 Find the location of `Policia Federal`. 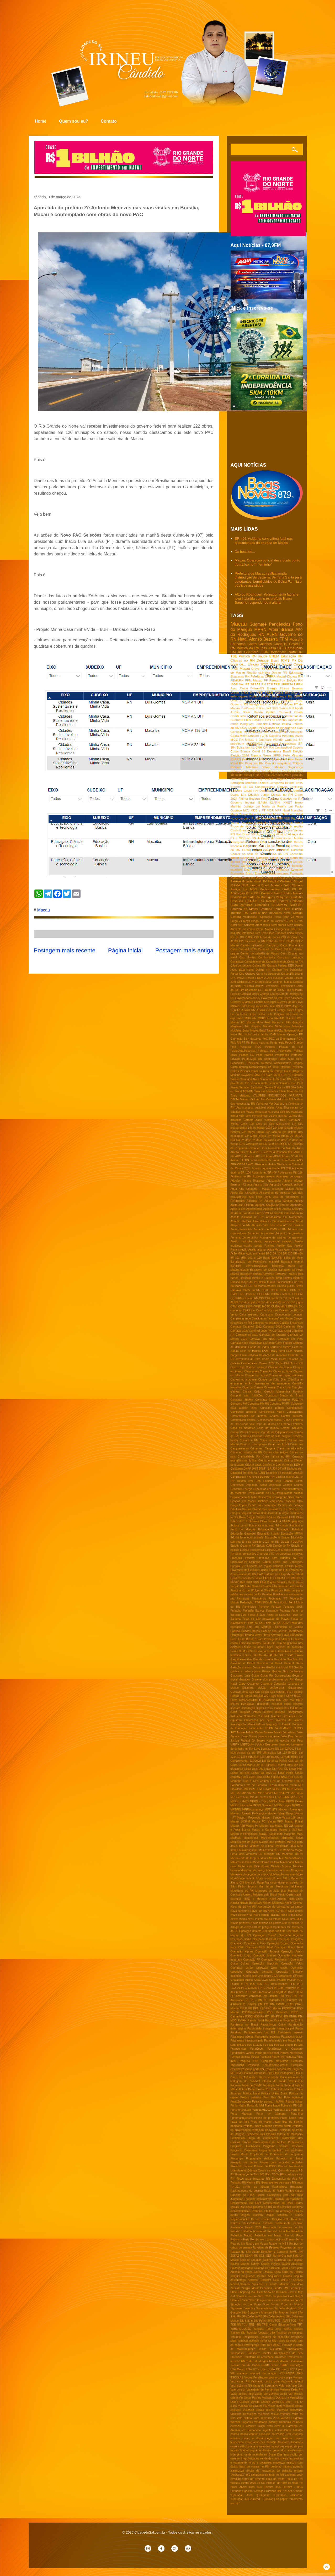

Policia Federal is located at coordinates (284, 2085).